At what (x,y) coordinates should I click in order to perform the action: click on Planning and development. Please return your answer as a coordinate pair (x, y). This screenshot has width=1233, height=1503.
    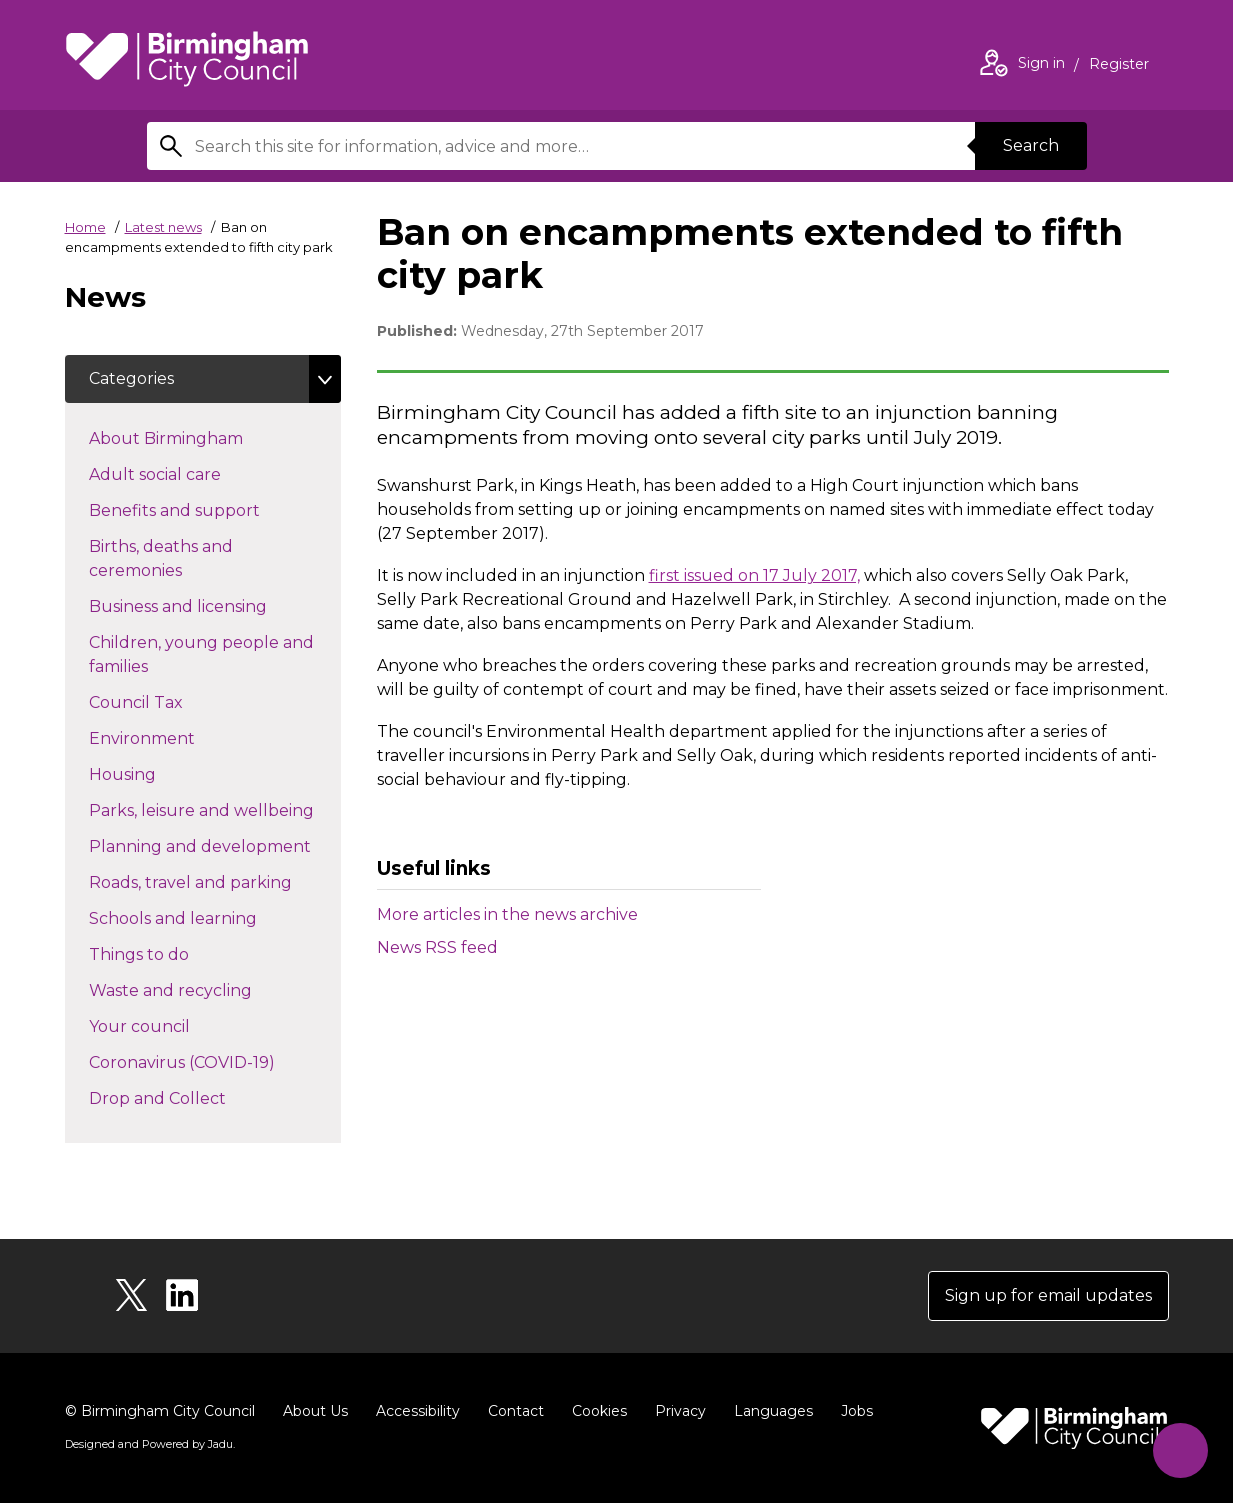
    Looking at the image, I should click on (215, 845).